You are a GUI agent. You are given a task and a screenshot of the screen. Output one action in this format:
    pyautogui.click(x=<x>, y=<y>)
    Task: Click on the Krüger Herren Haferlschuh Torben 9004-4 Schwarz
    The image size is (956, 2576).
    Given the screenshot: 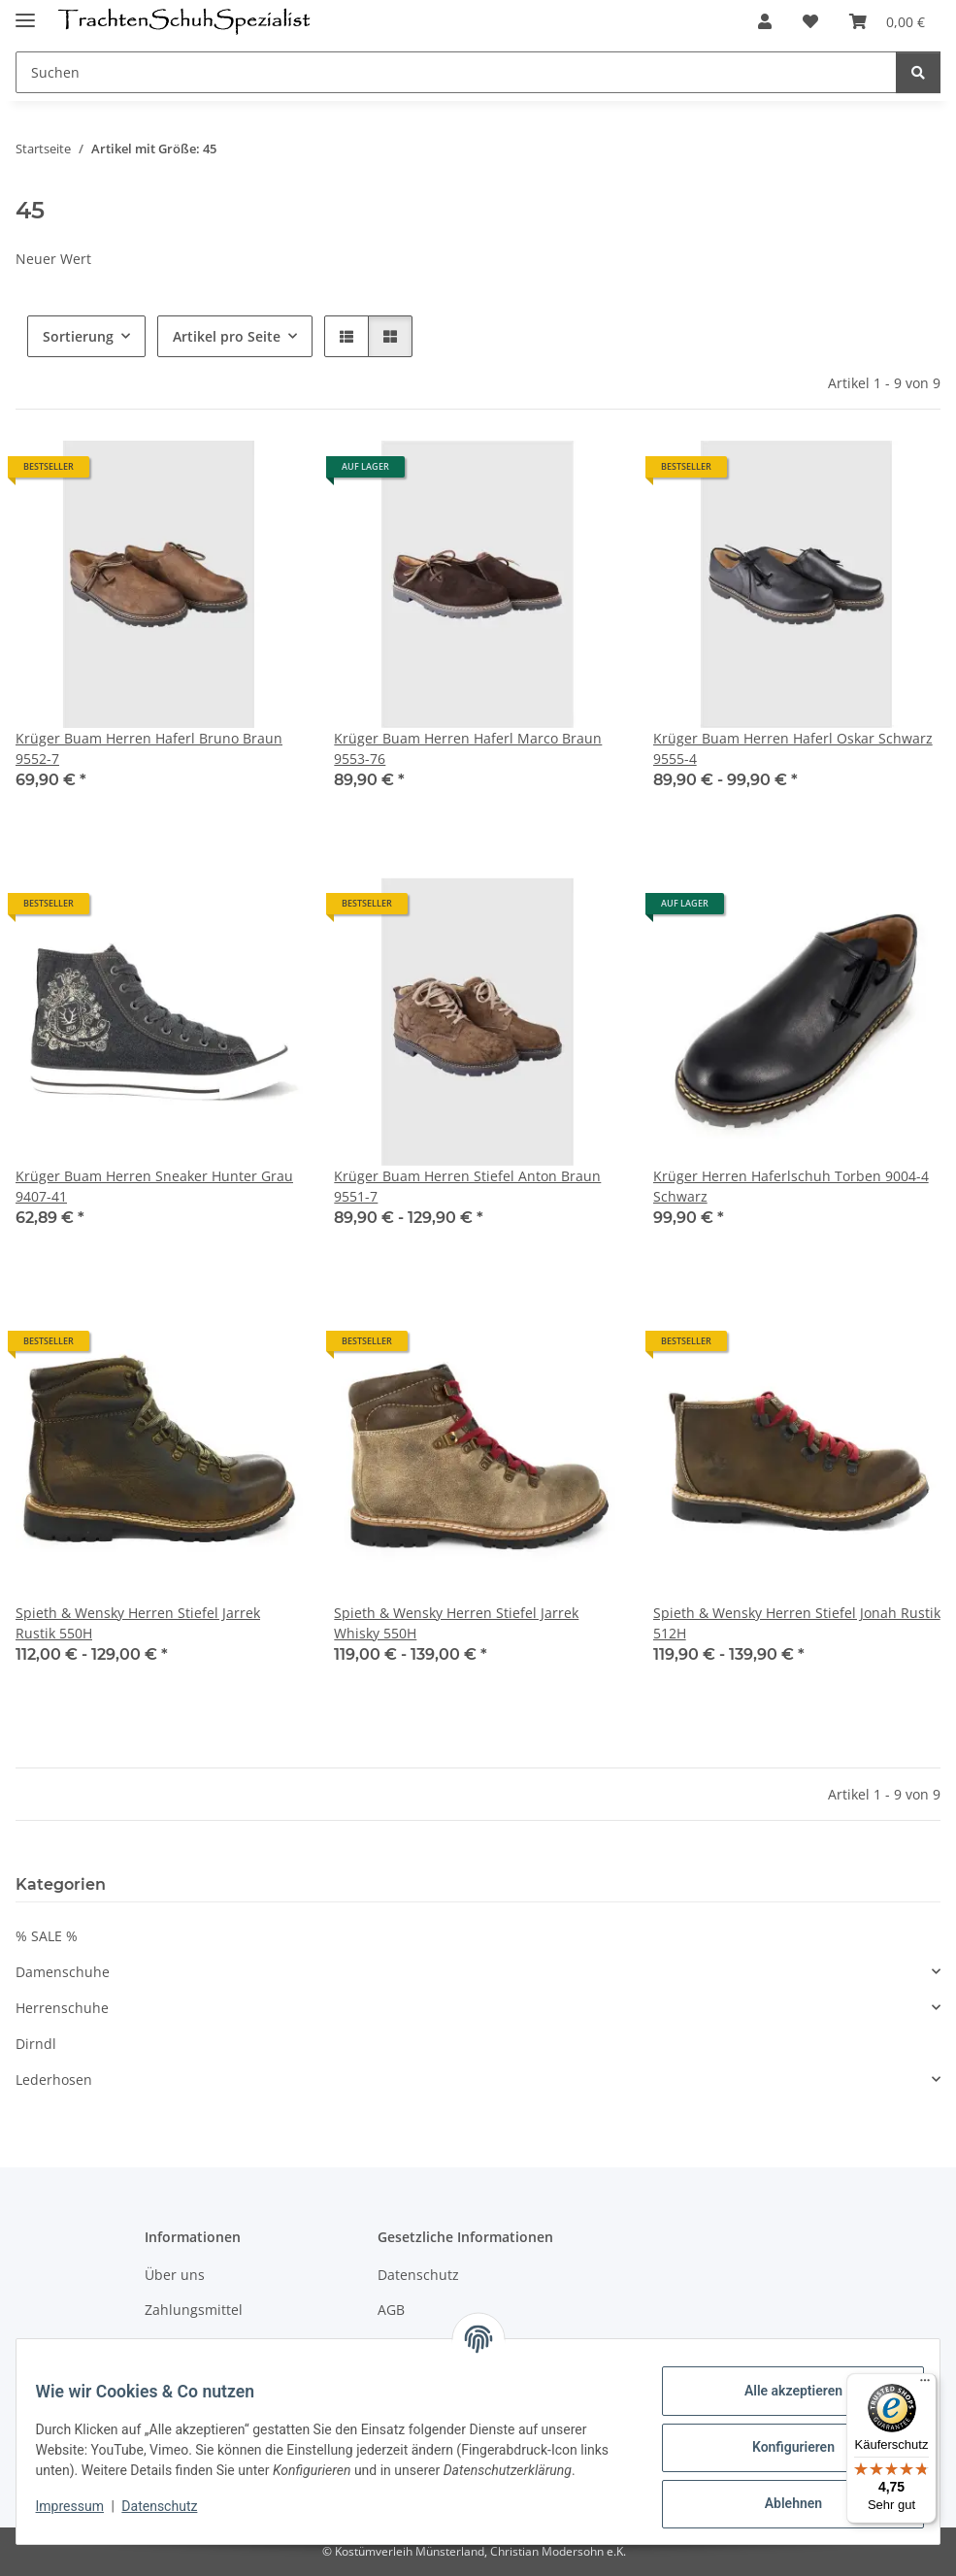 What is the action you would take?
    pyautogui.click(x=791, y=1186)
    